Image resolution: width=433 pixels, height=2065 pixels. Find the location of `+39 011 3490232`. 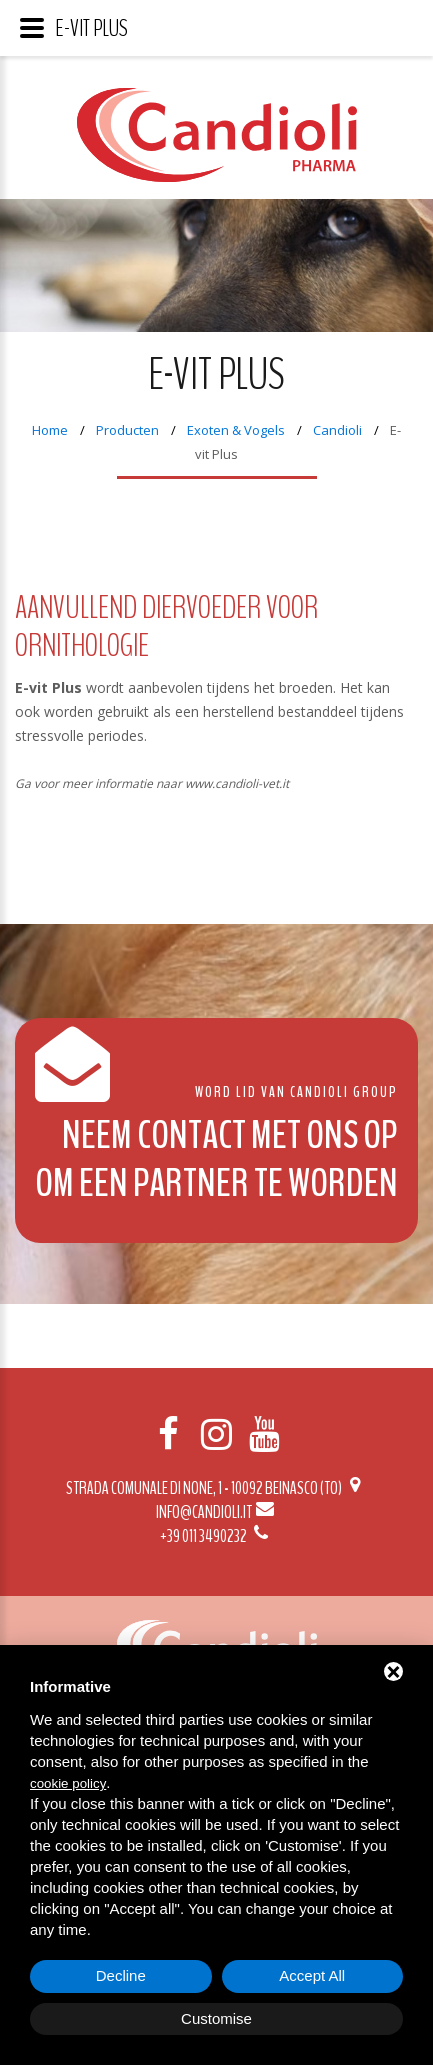

+39 011 3490232 is located at coordinates (216, 1536).